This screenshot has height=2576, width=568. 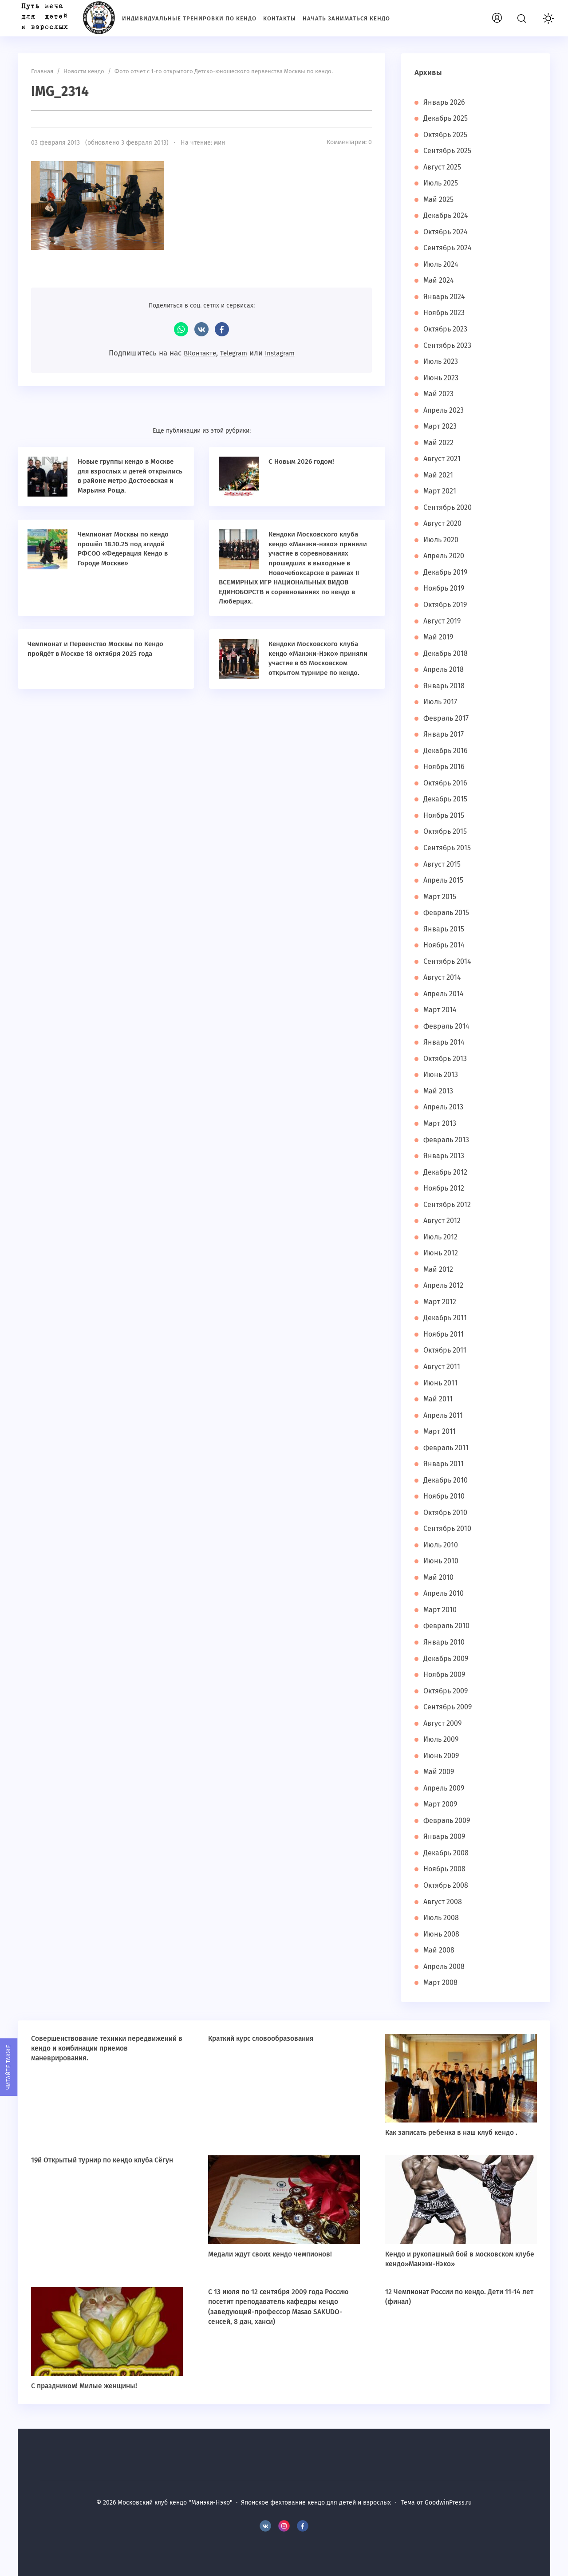 I want to click on Август 2021, so click(x=442, y=458).